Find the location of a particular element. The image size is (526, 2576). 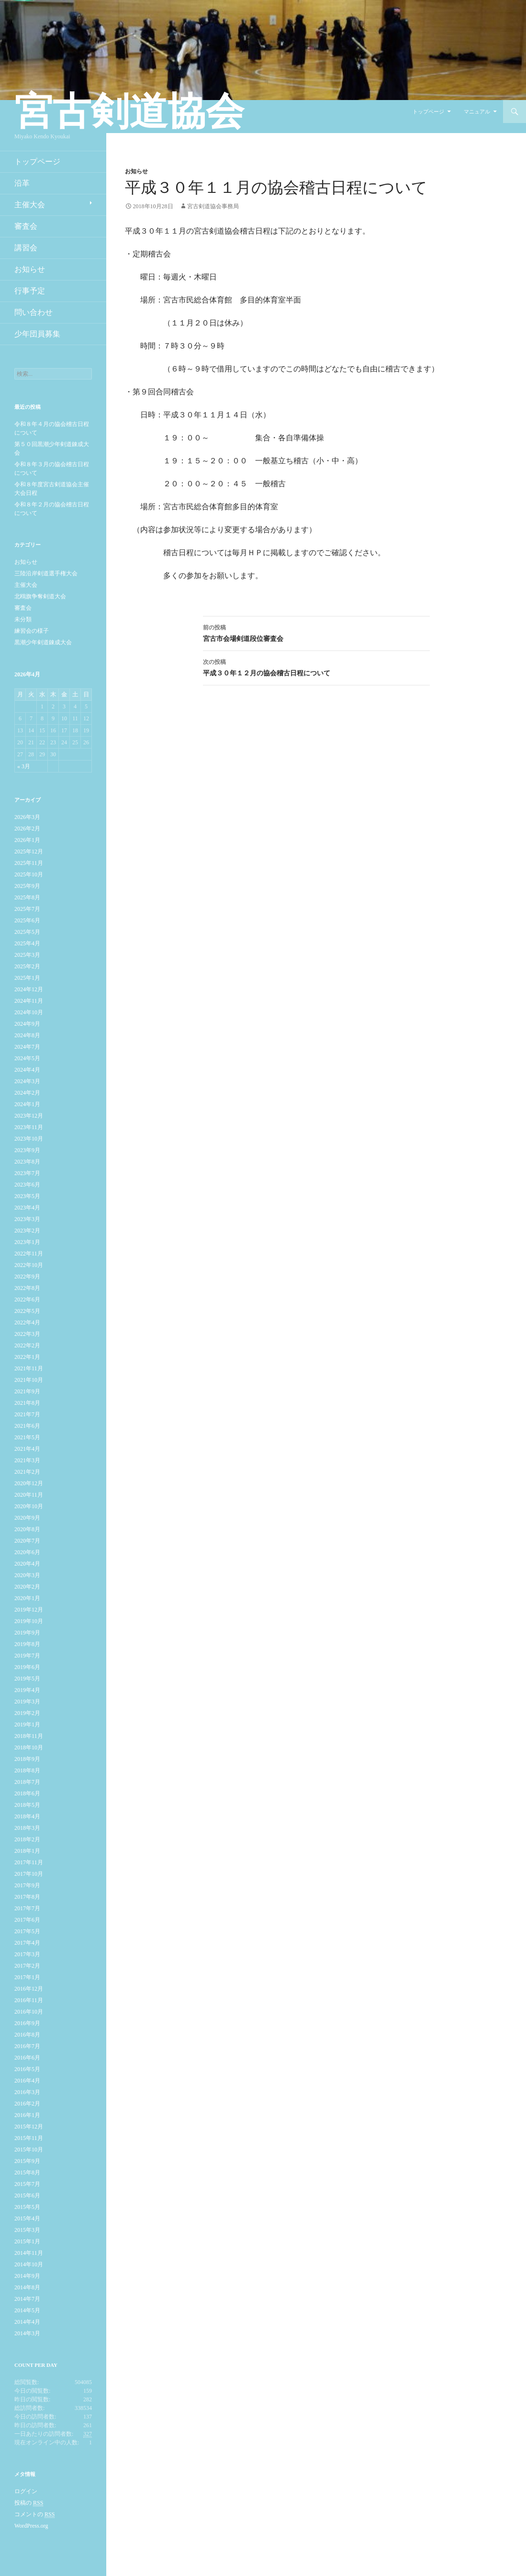

2024年4月 is located at coordinates (27, 1069).